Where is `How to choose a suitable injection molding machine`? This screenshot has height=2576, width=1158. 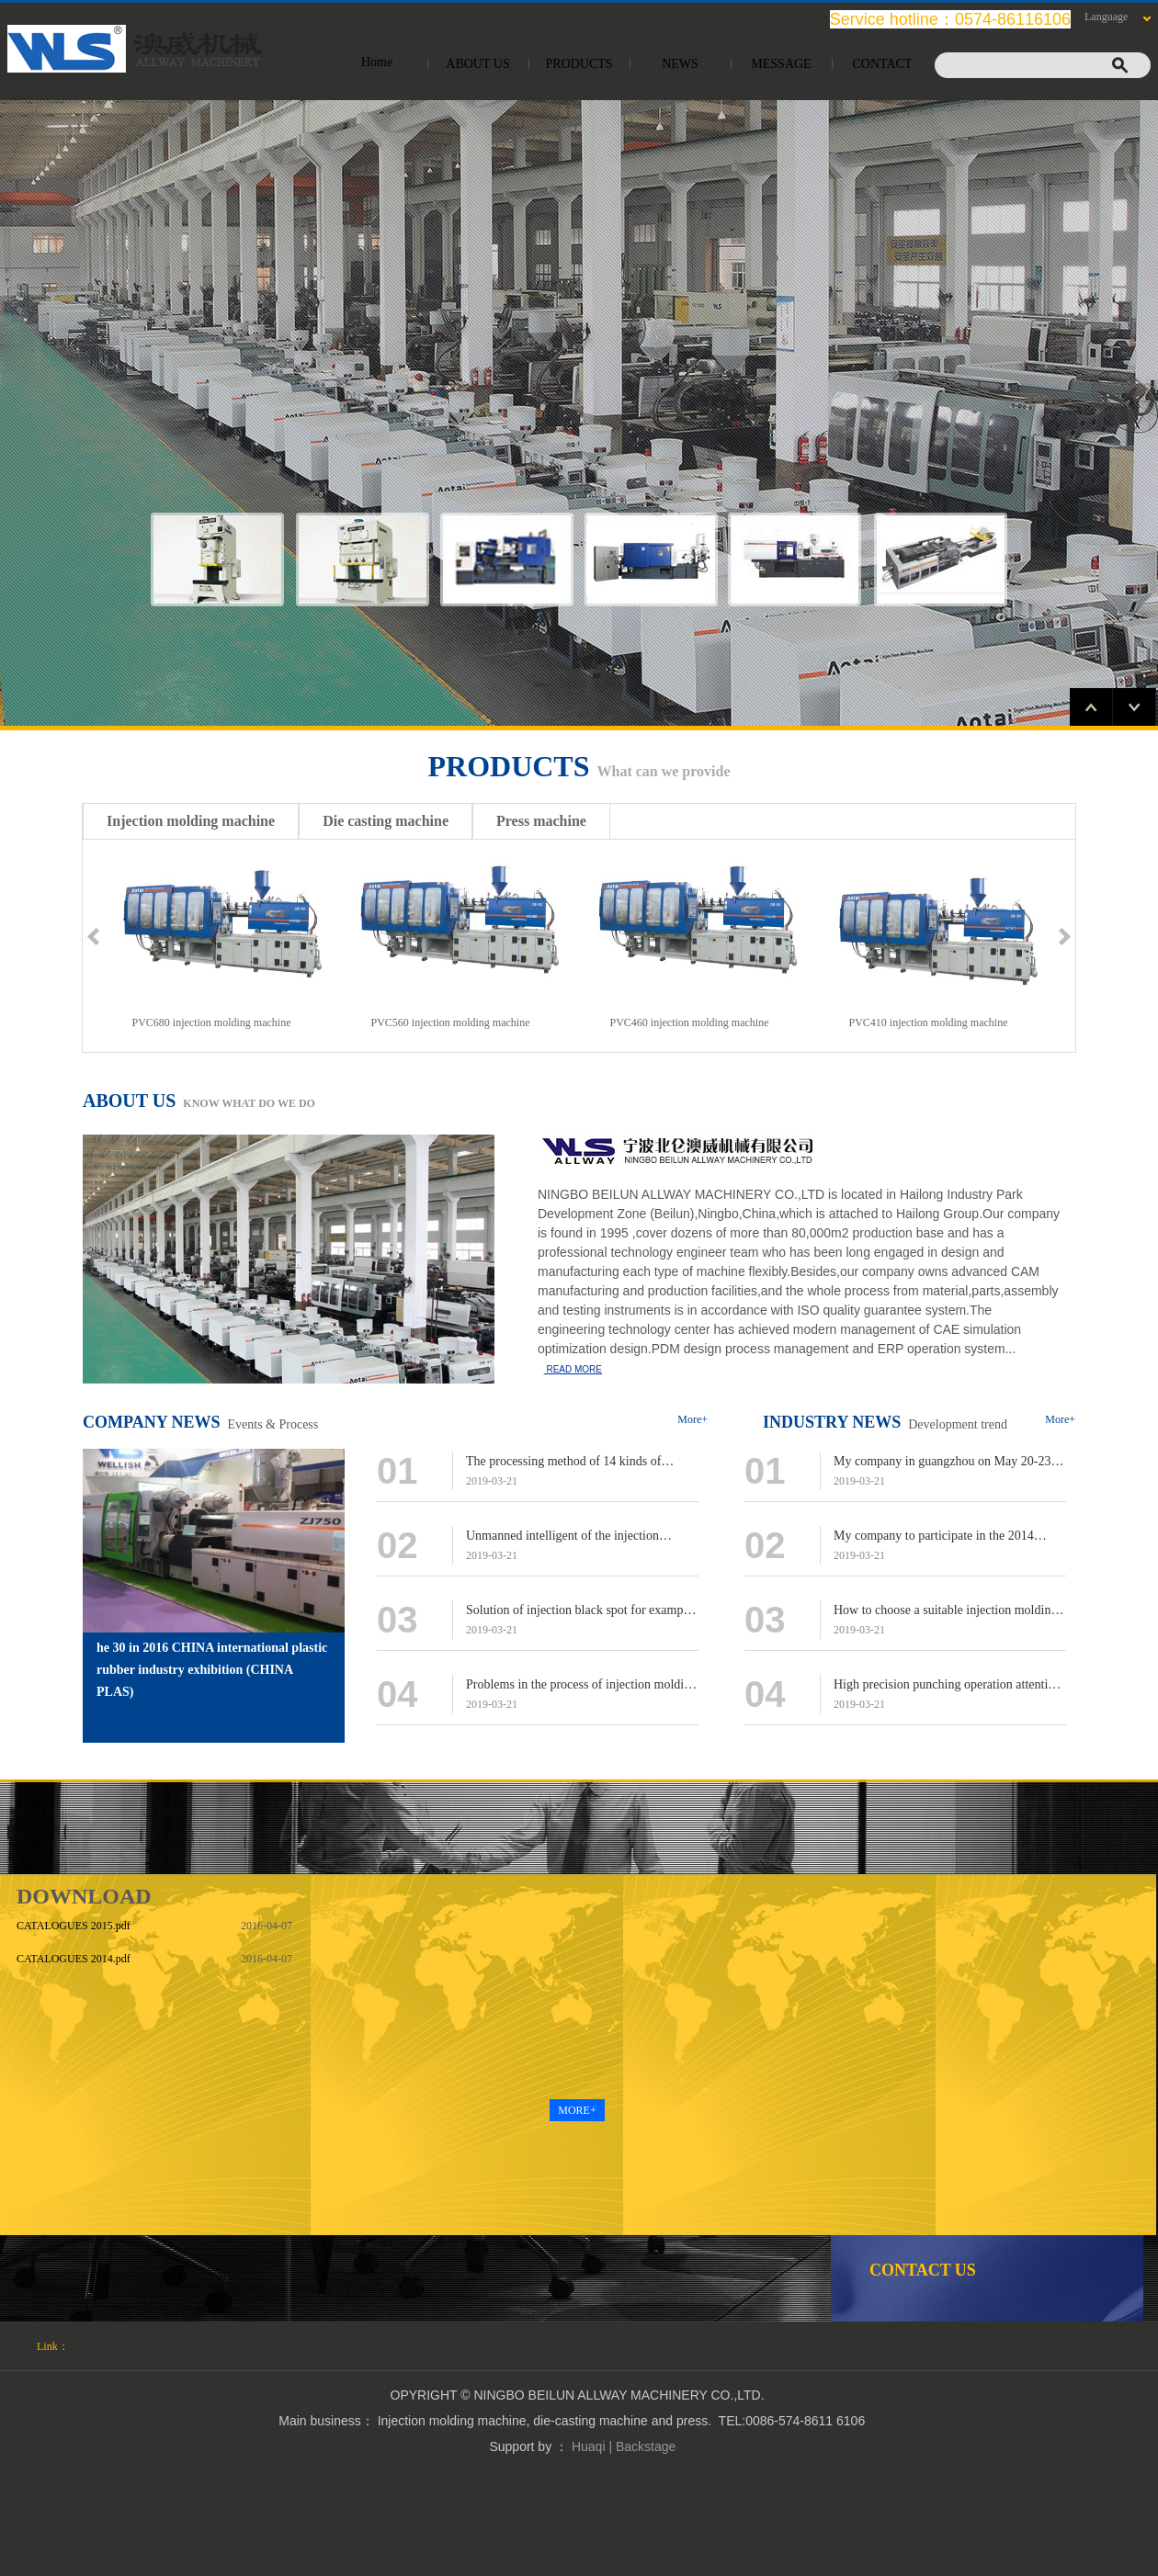
How to choose a suitable injection molding machine is located at coordinates (945, 1612).